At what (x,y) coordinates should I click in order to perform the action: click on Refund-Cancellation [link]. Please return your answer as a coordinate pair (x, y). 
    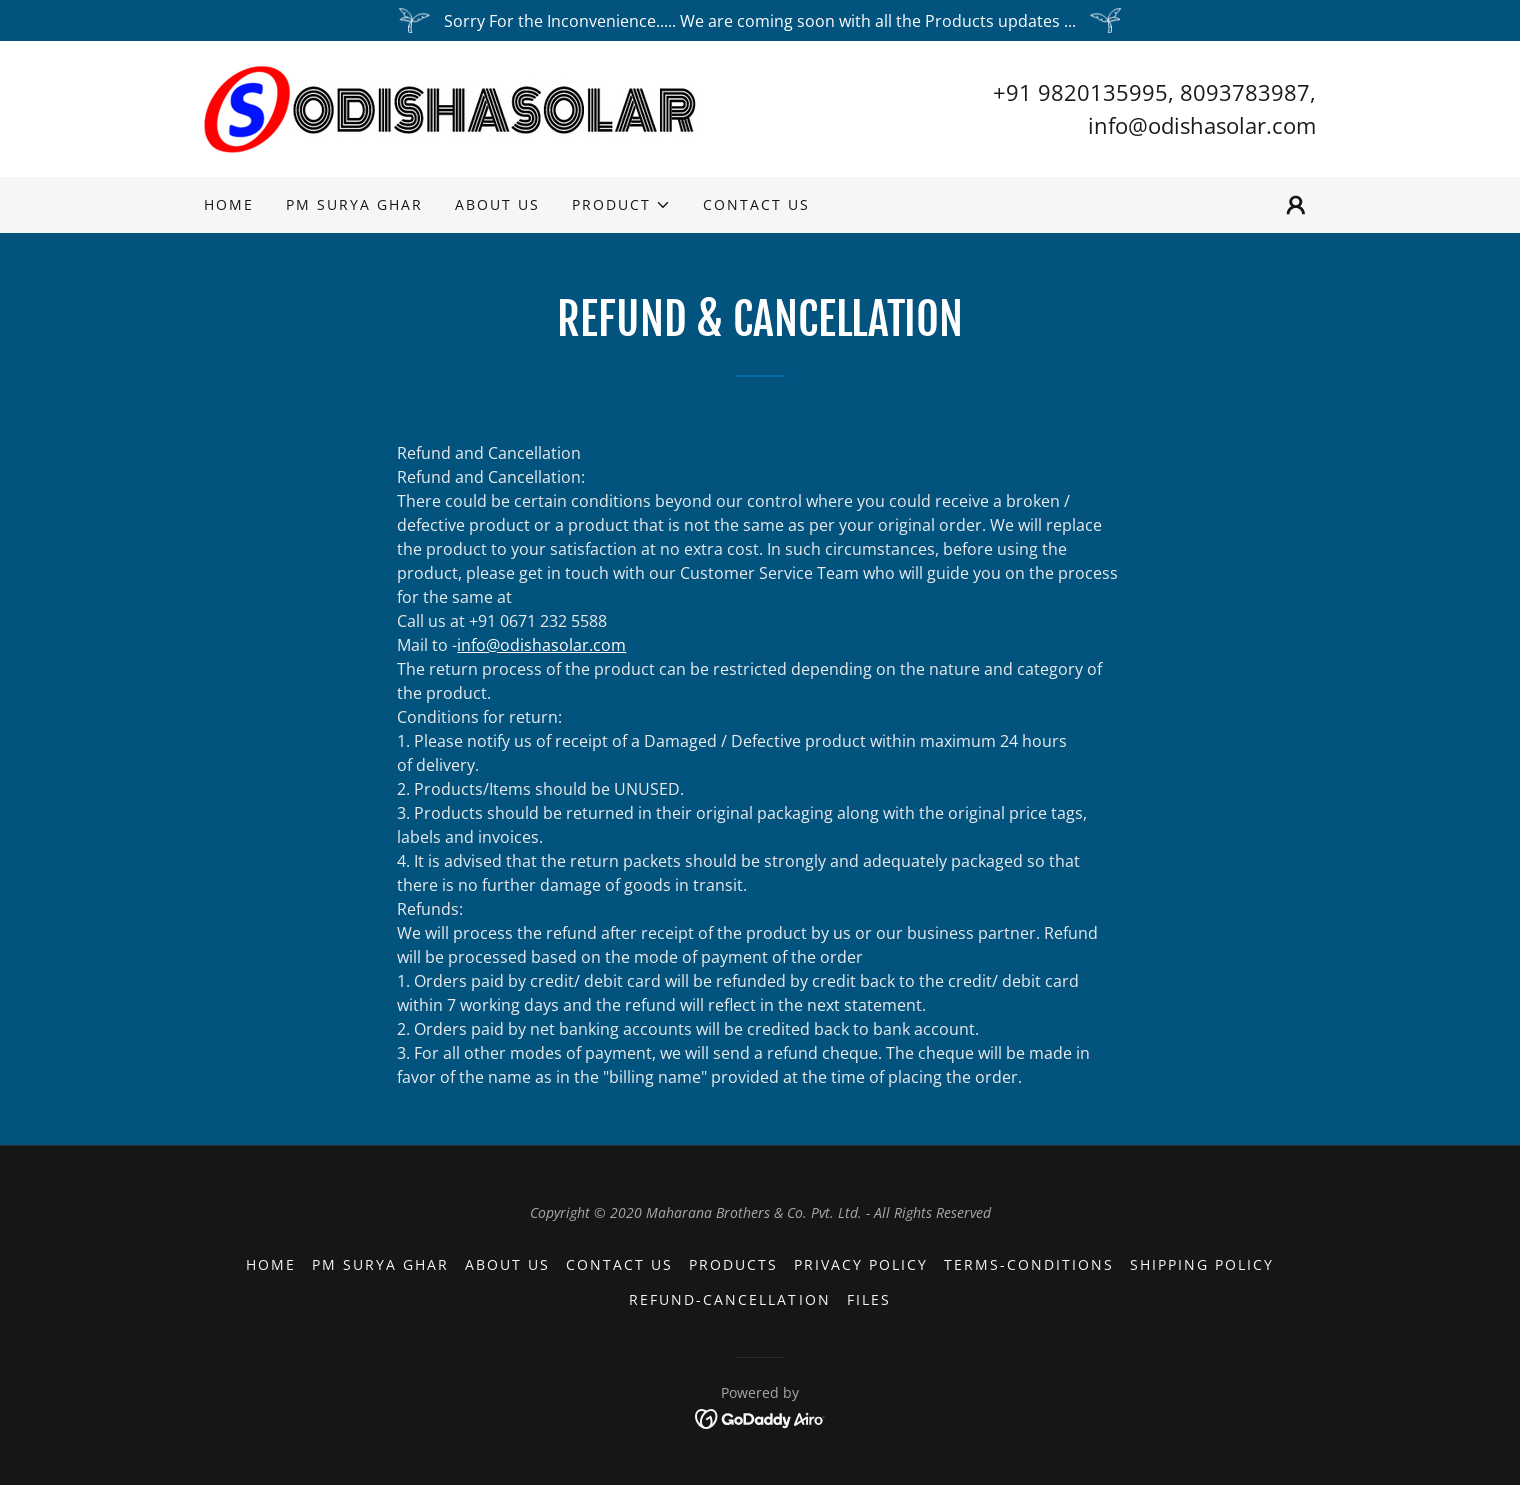
    Looking at the image, I should click on (729, 1299).